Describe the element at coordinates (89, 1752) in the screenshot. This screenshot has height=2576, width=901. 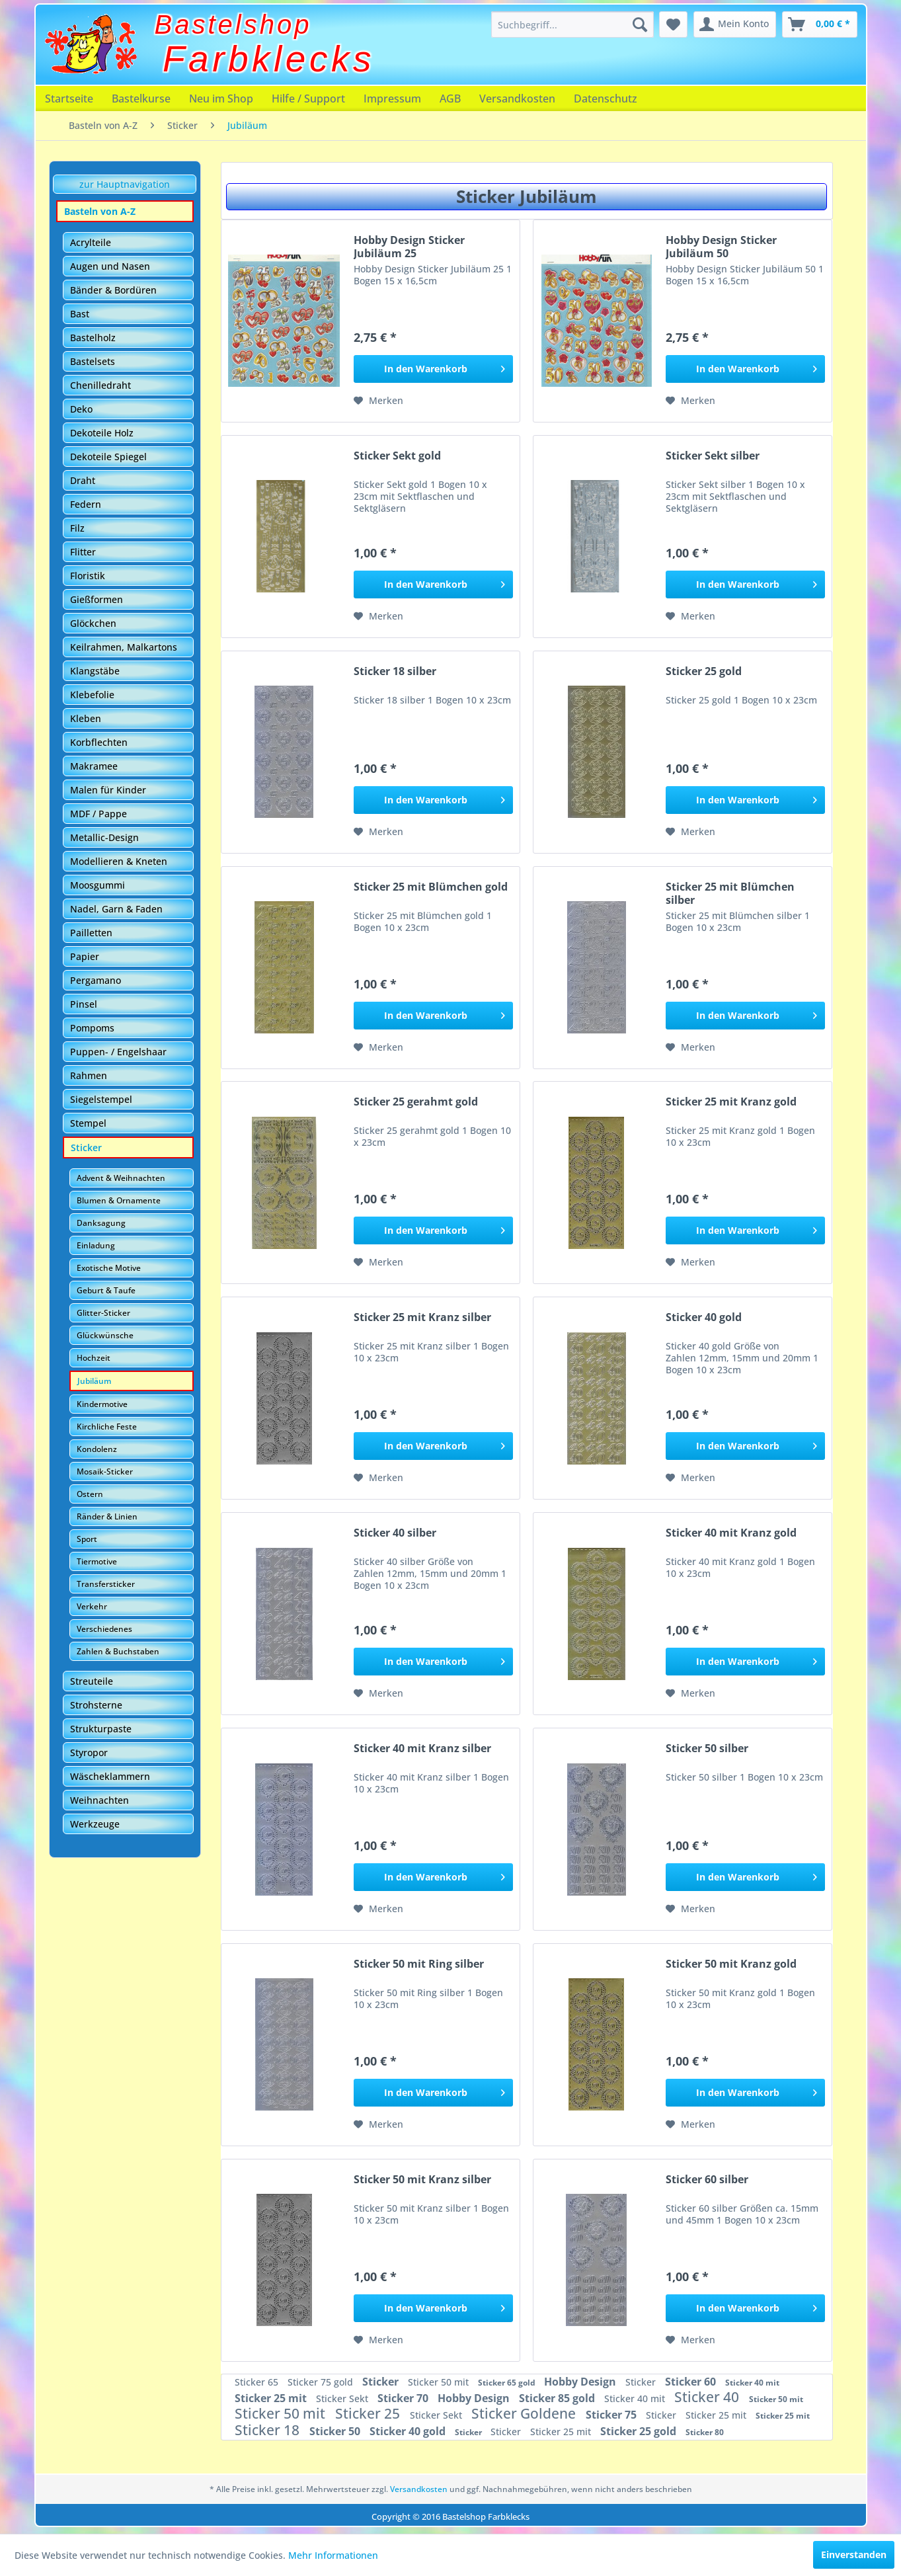
I see `Styropor` at that location.